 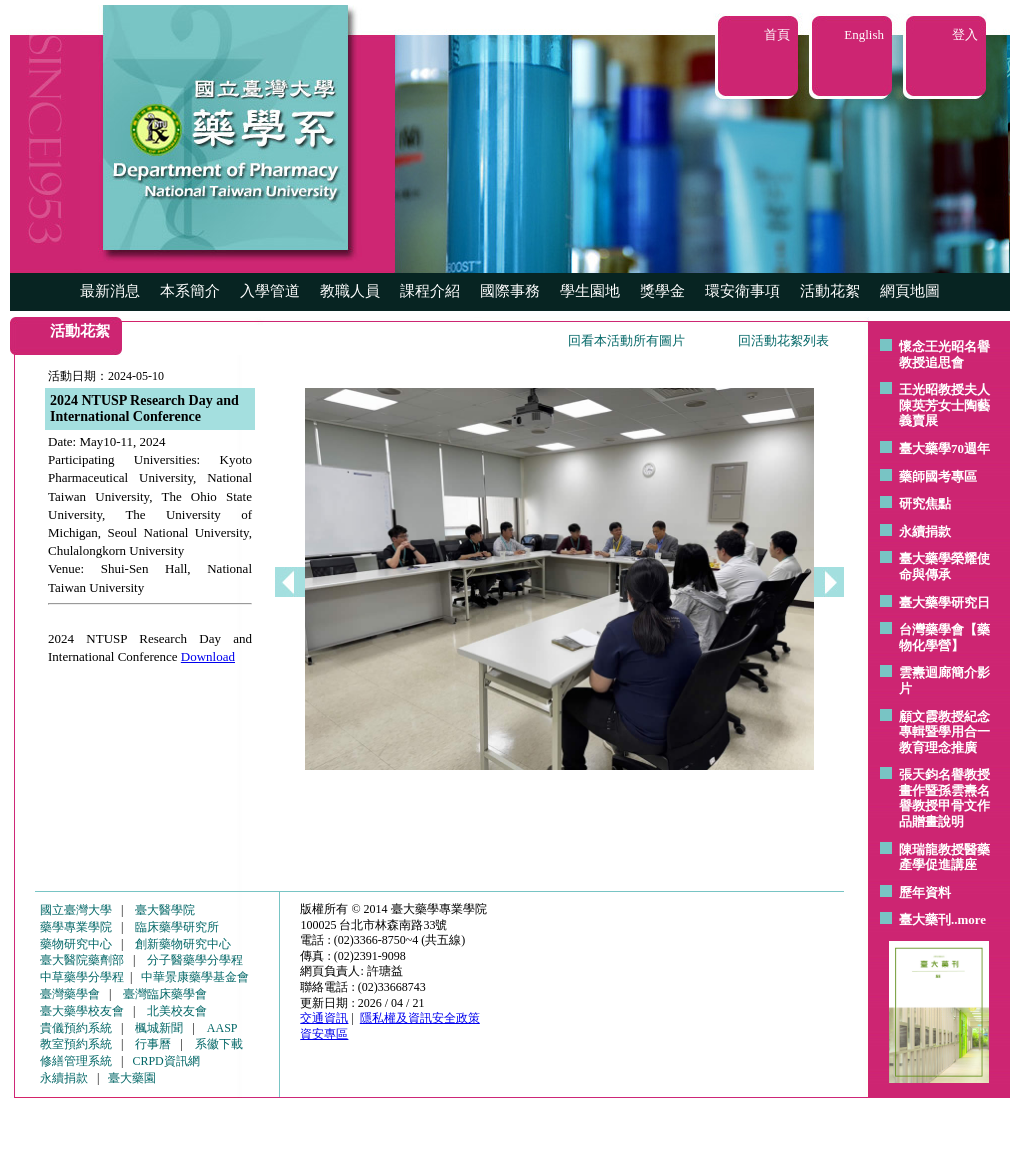 I want to click on 隱私權及資訊安全政策, so click(x=420, y=1018).